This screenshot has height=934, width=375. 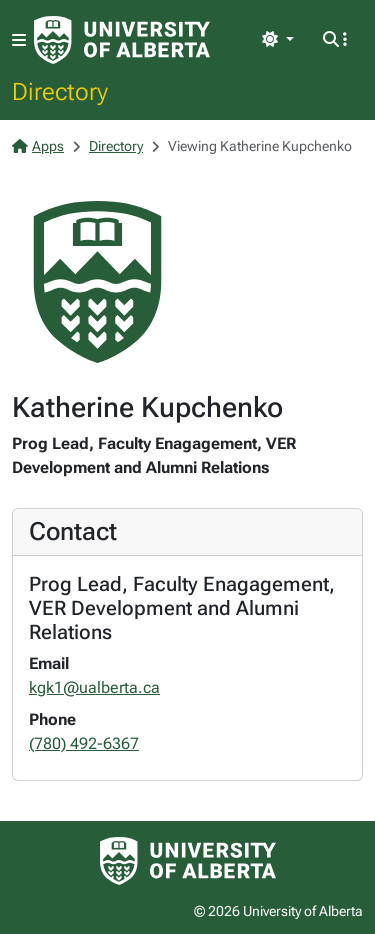 What do you see at coordinates (278, 40) in the screenshot?
I see `[Toggle theme]` at bounding box center [278, 40].